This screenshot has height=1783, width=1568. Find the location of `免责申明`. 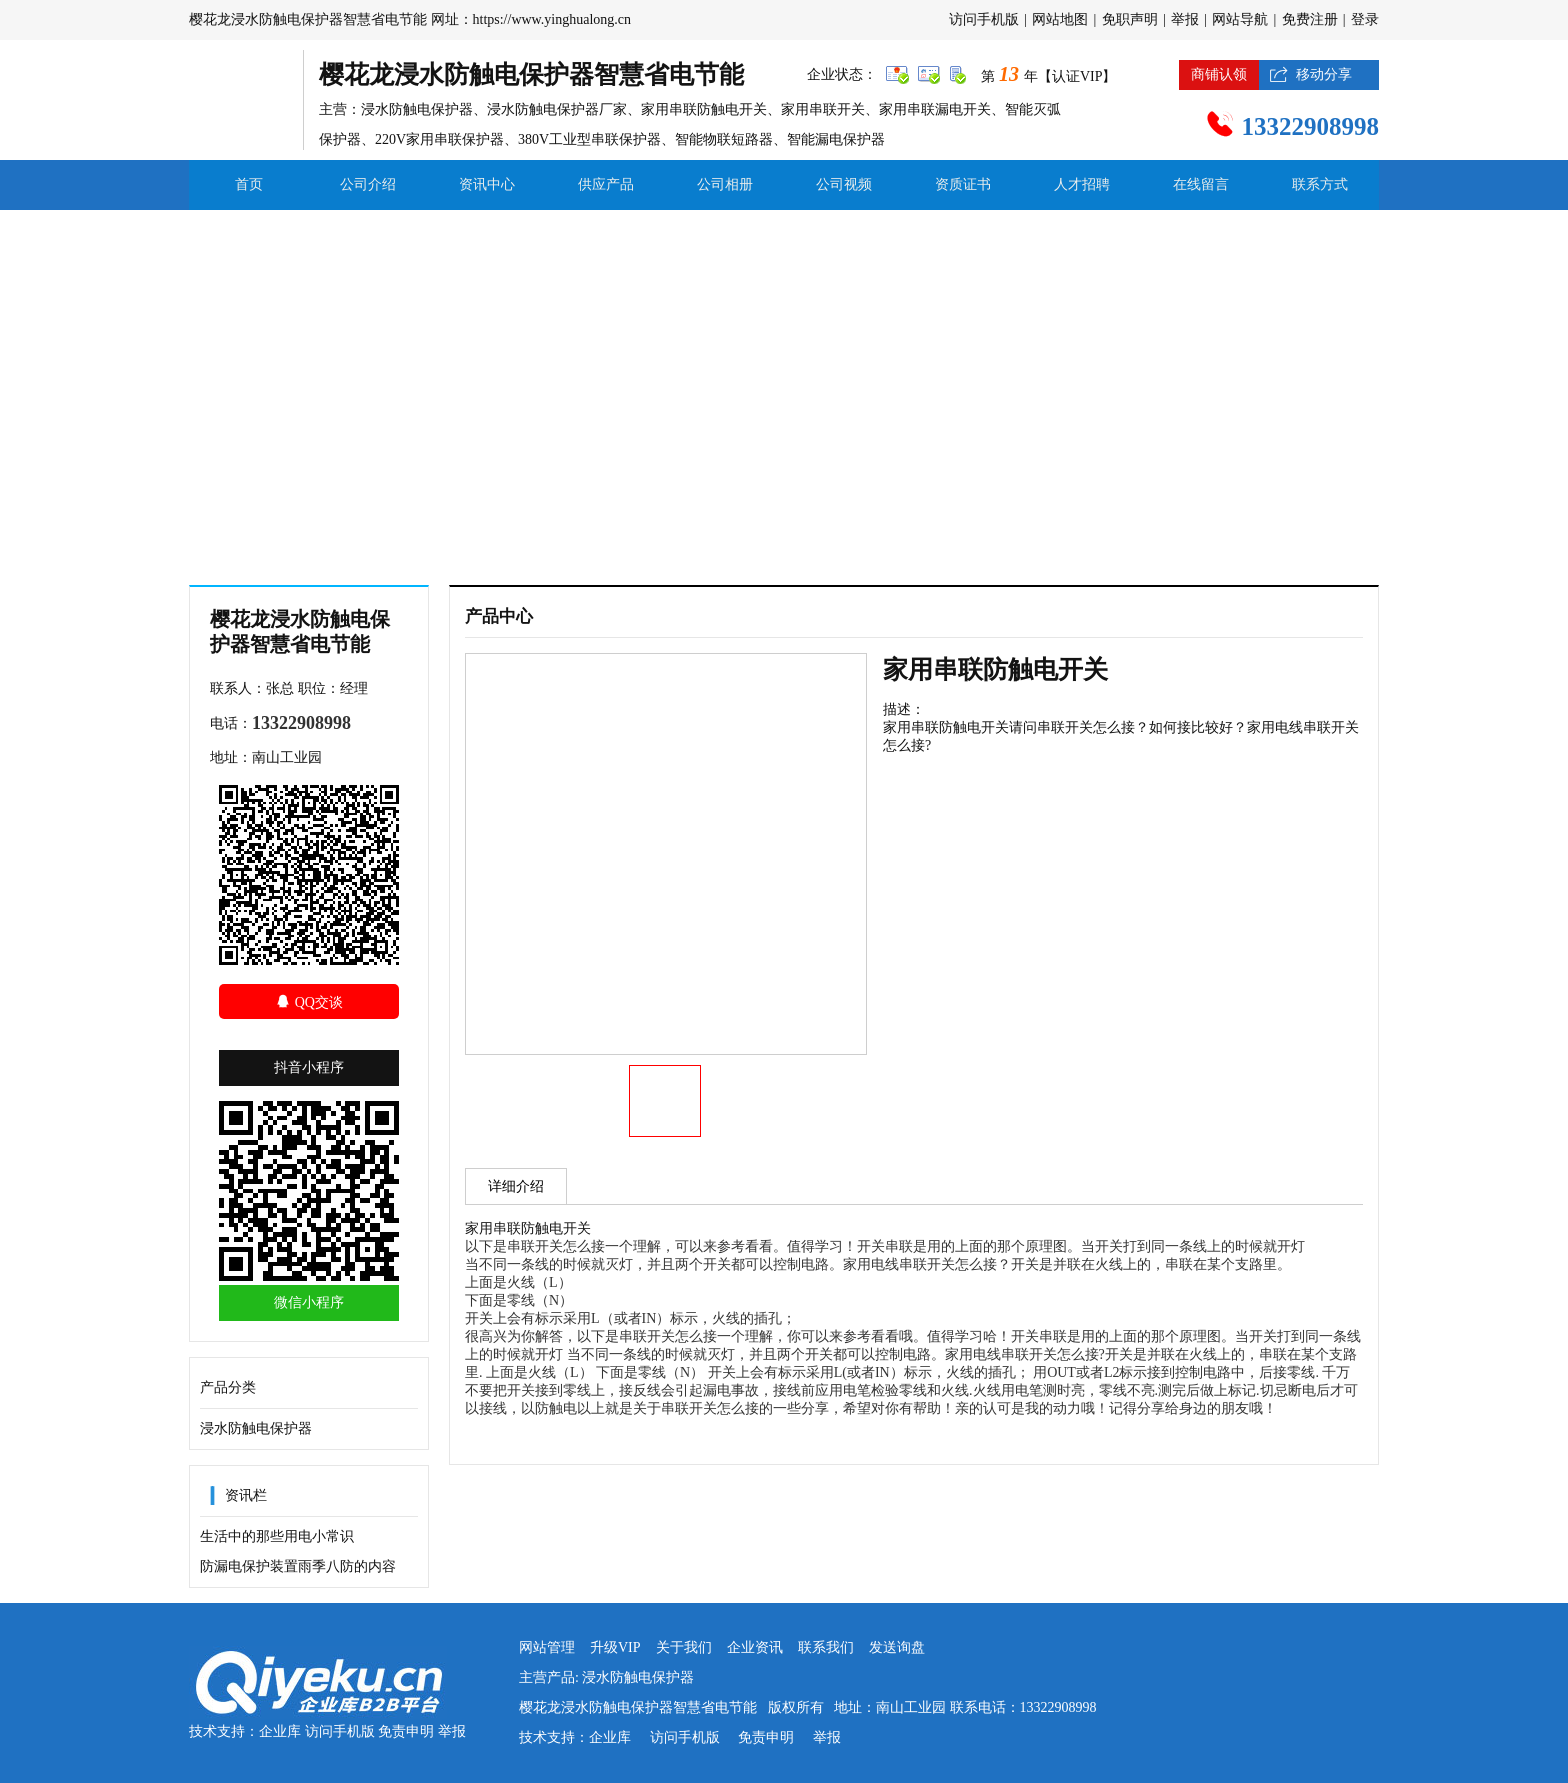

免责申明 is located at coordinates (406, 1731).